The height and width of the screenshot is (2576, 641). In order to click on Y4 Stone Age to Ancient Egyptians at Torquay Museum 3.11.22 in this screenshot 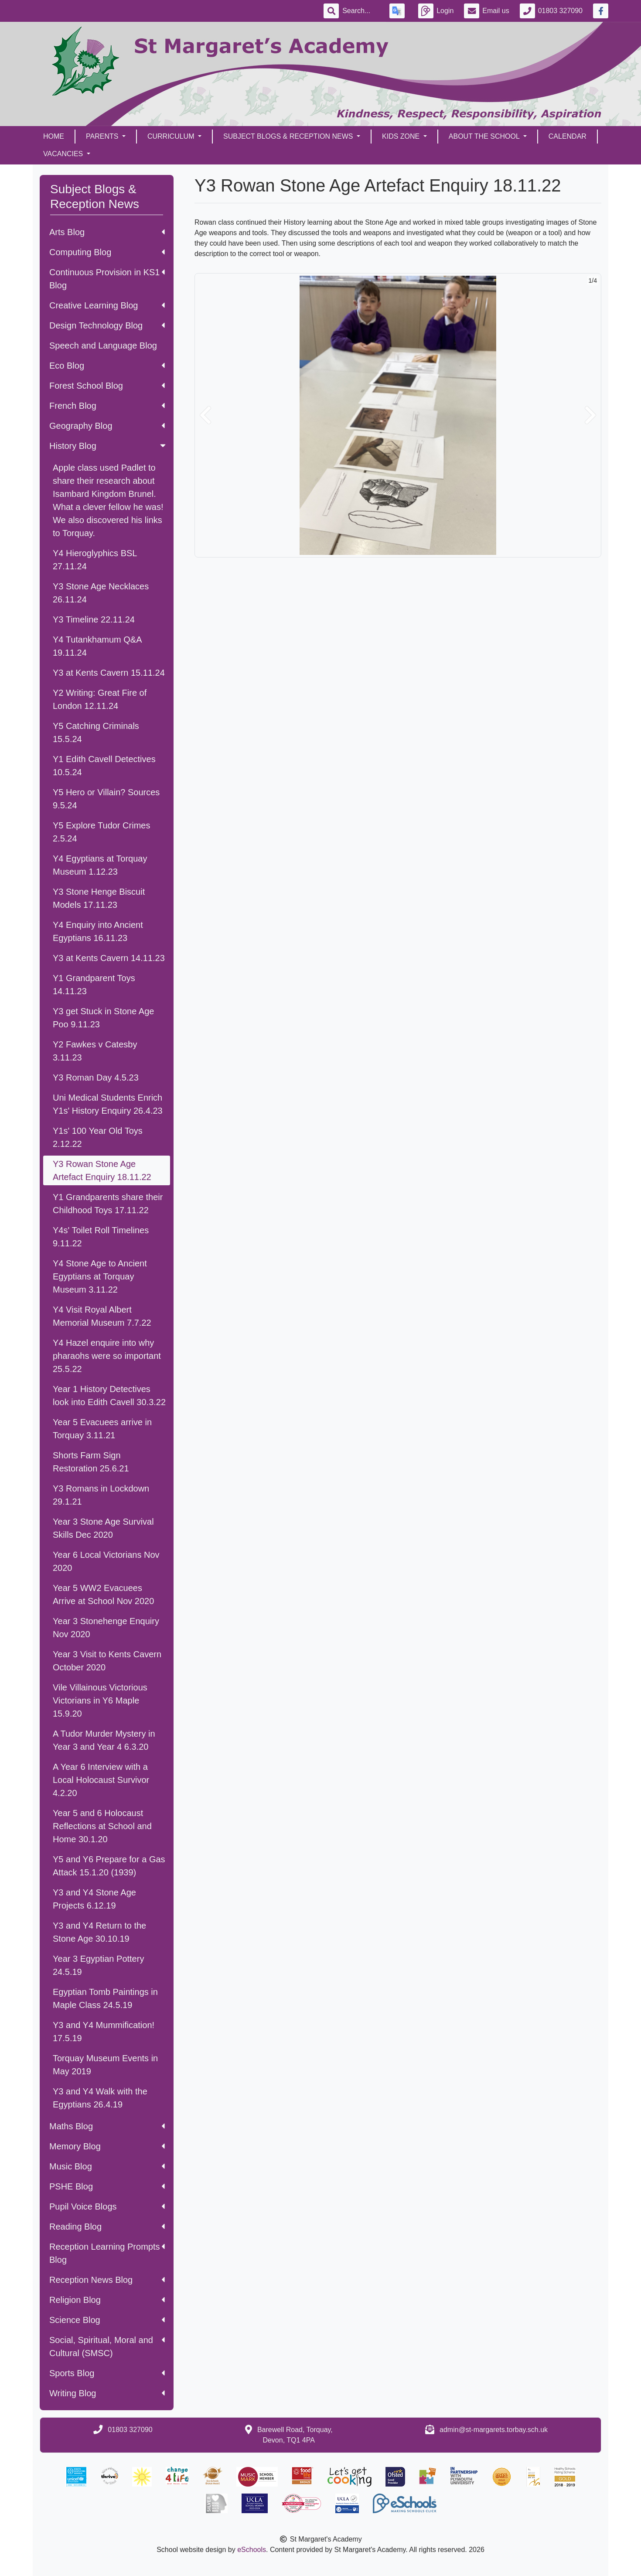, I will do `click(100, 1276)`.